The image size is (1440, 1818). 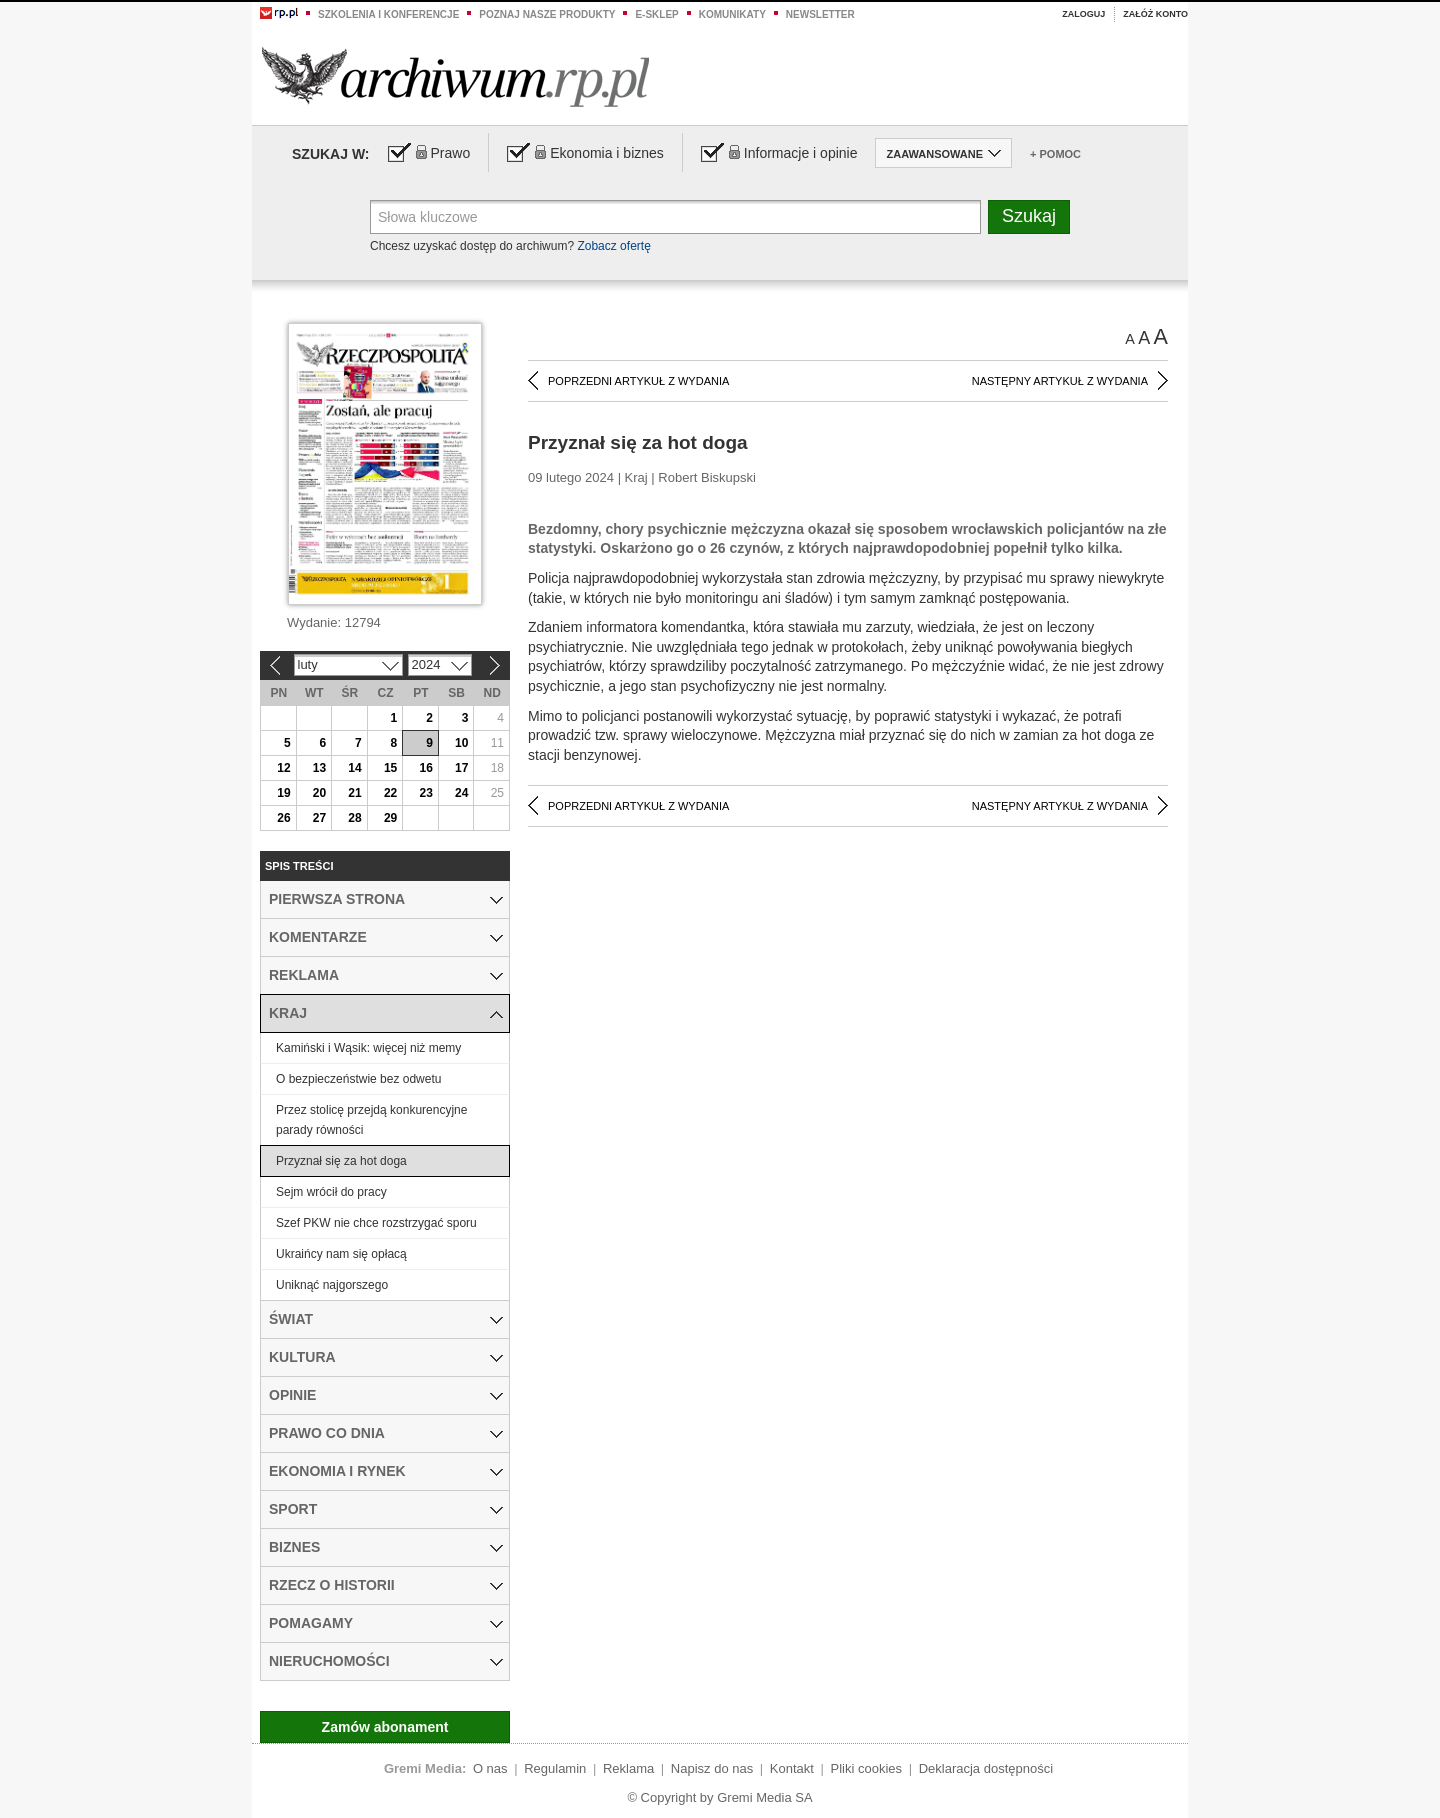 I want to click on e-sklep, so click(x=656, y=14).